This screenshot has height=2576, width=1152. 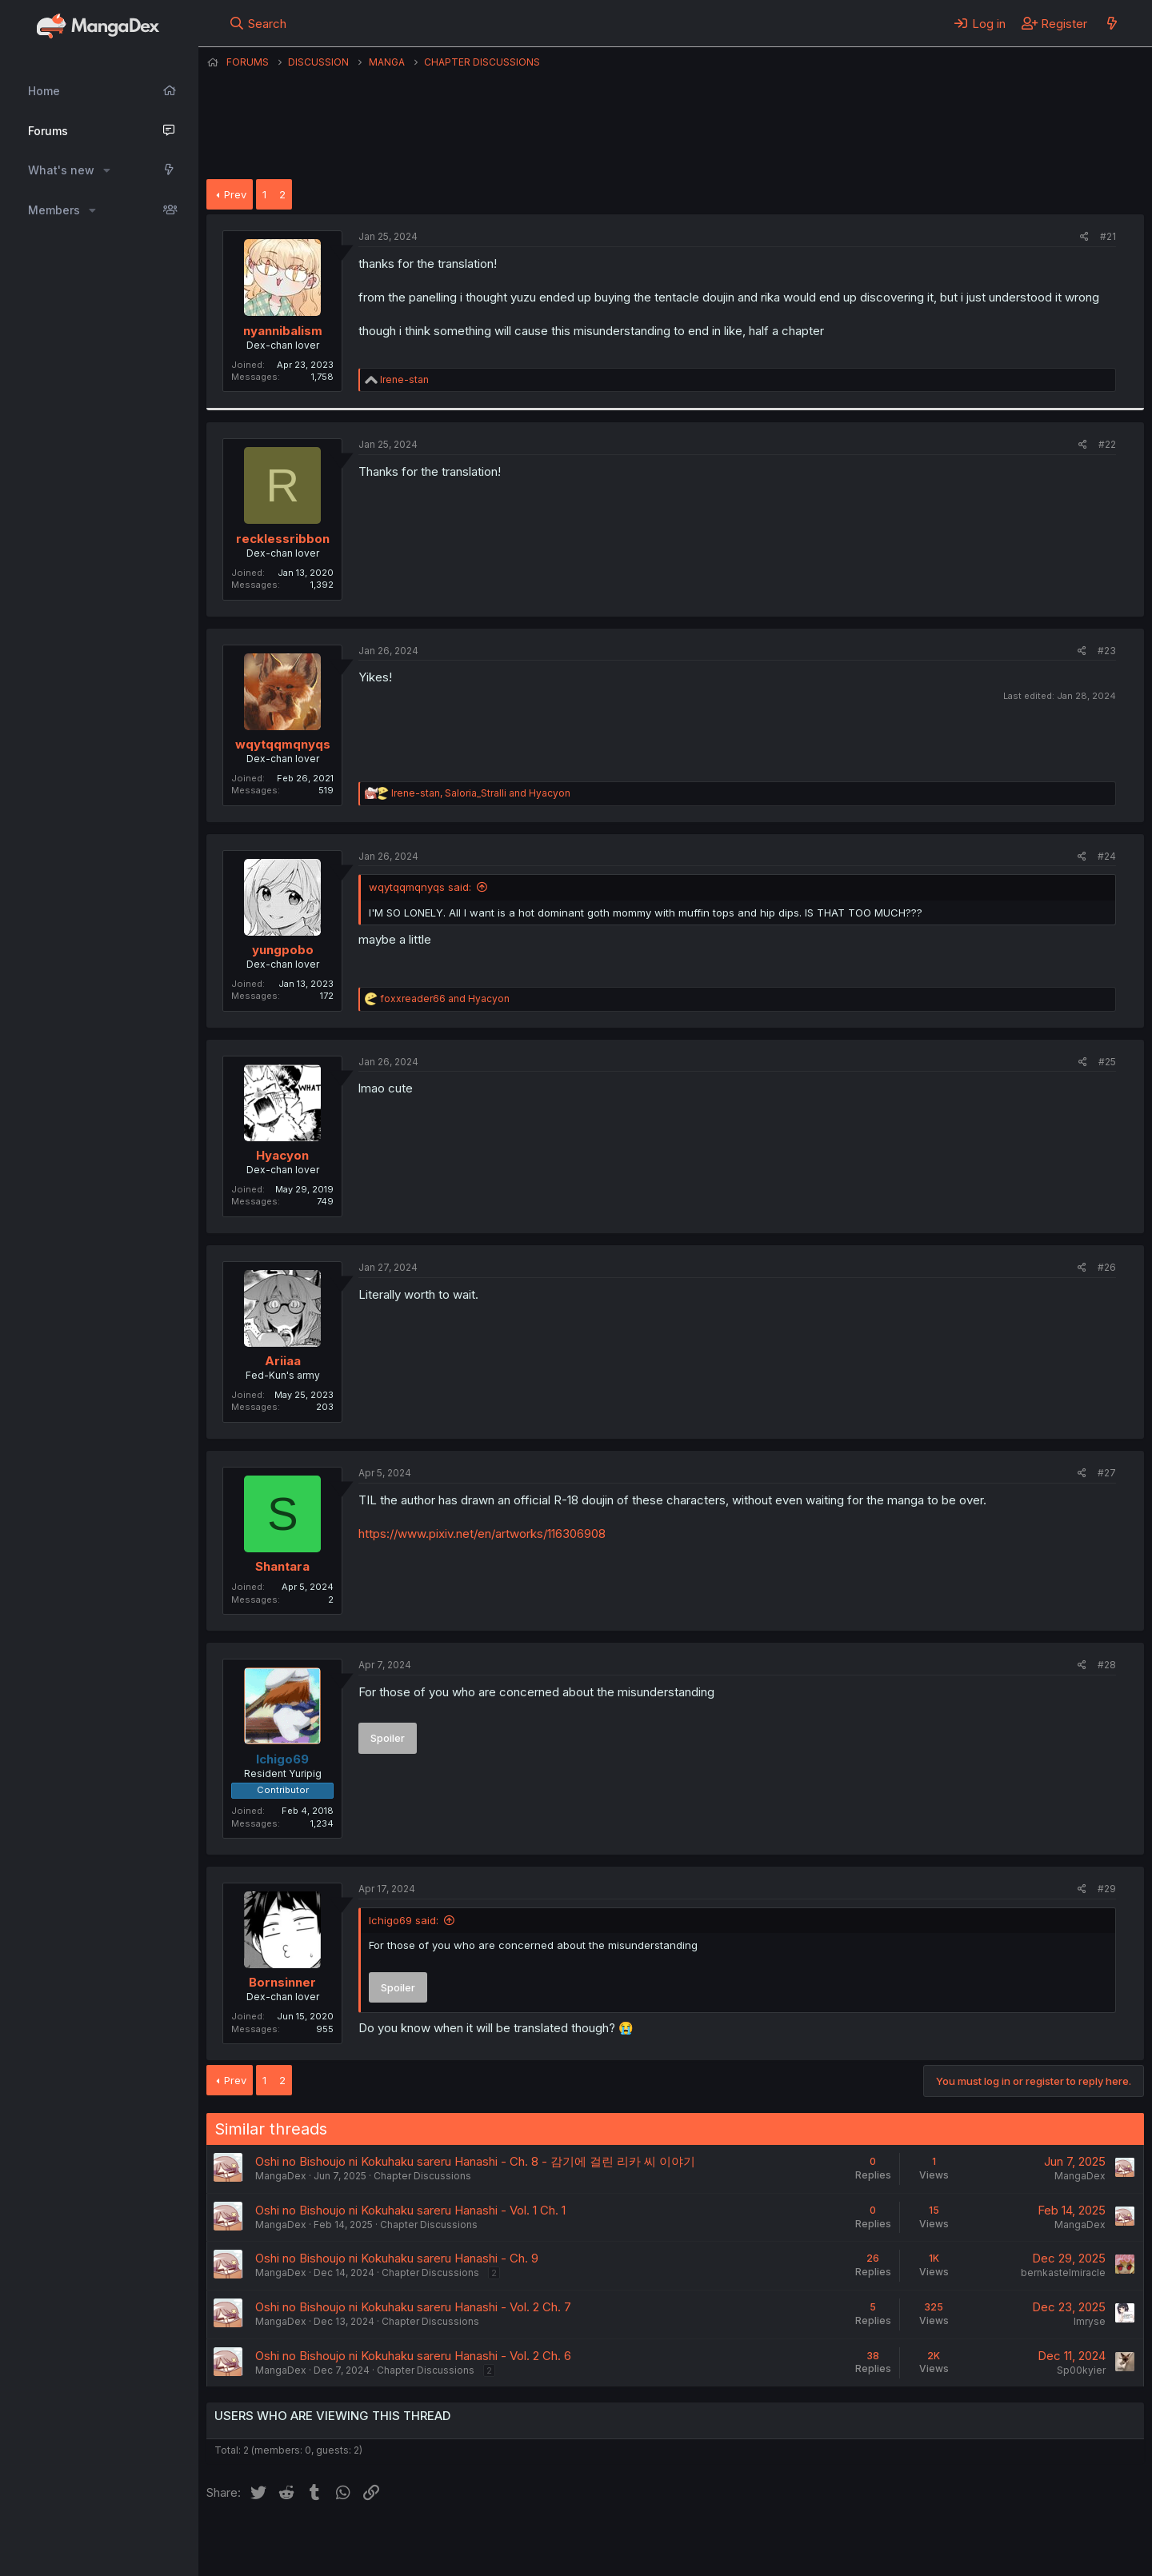 What do you see at coordinates (1063, 2272) in the screenshot?
I see `bernkastelmiracle` at bounding box center [1063, 2272].